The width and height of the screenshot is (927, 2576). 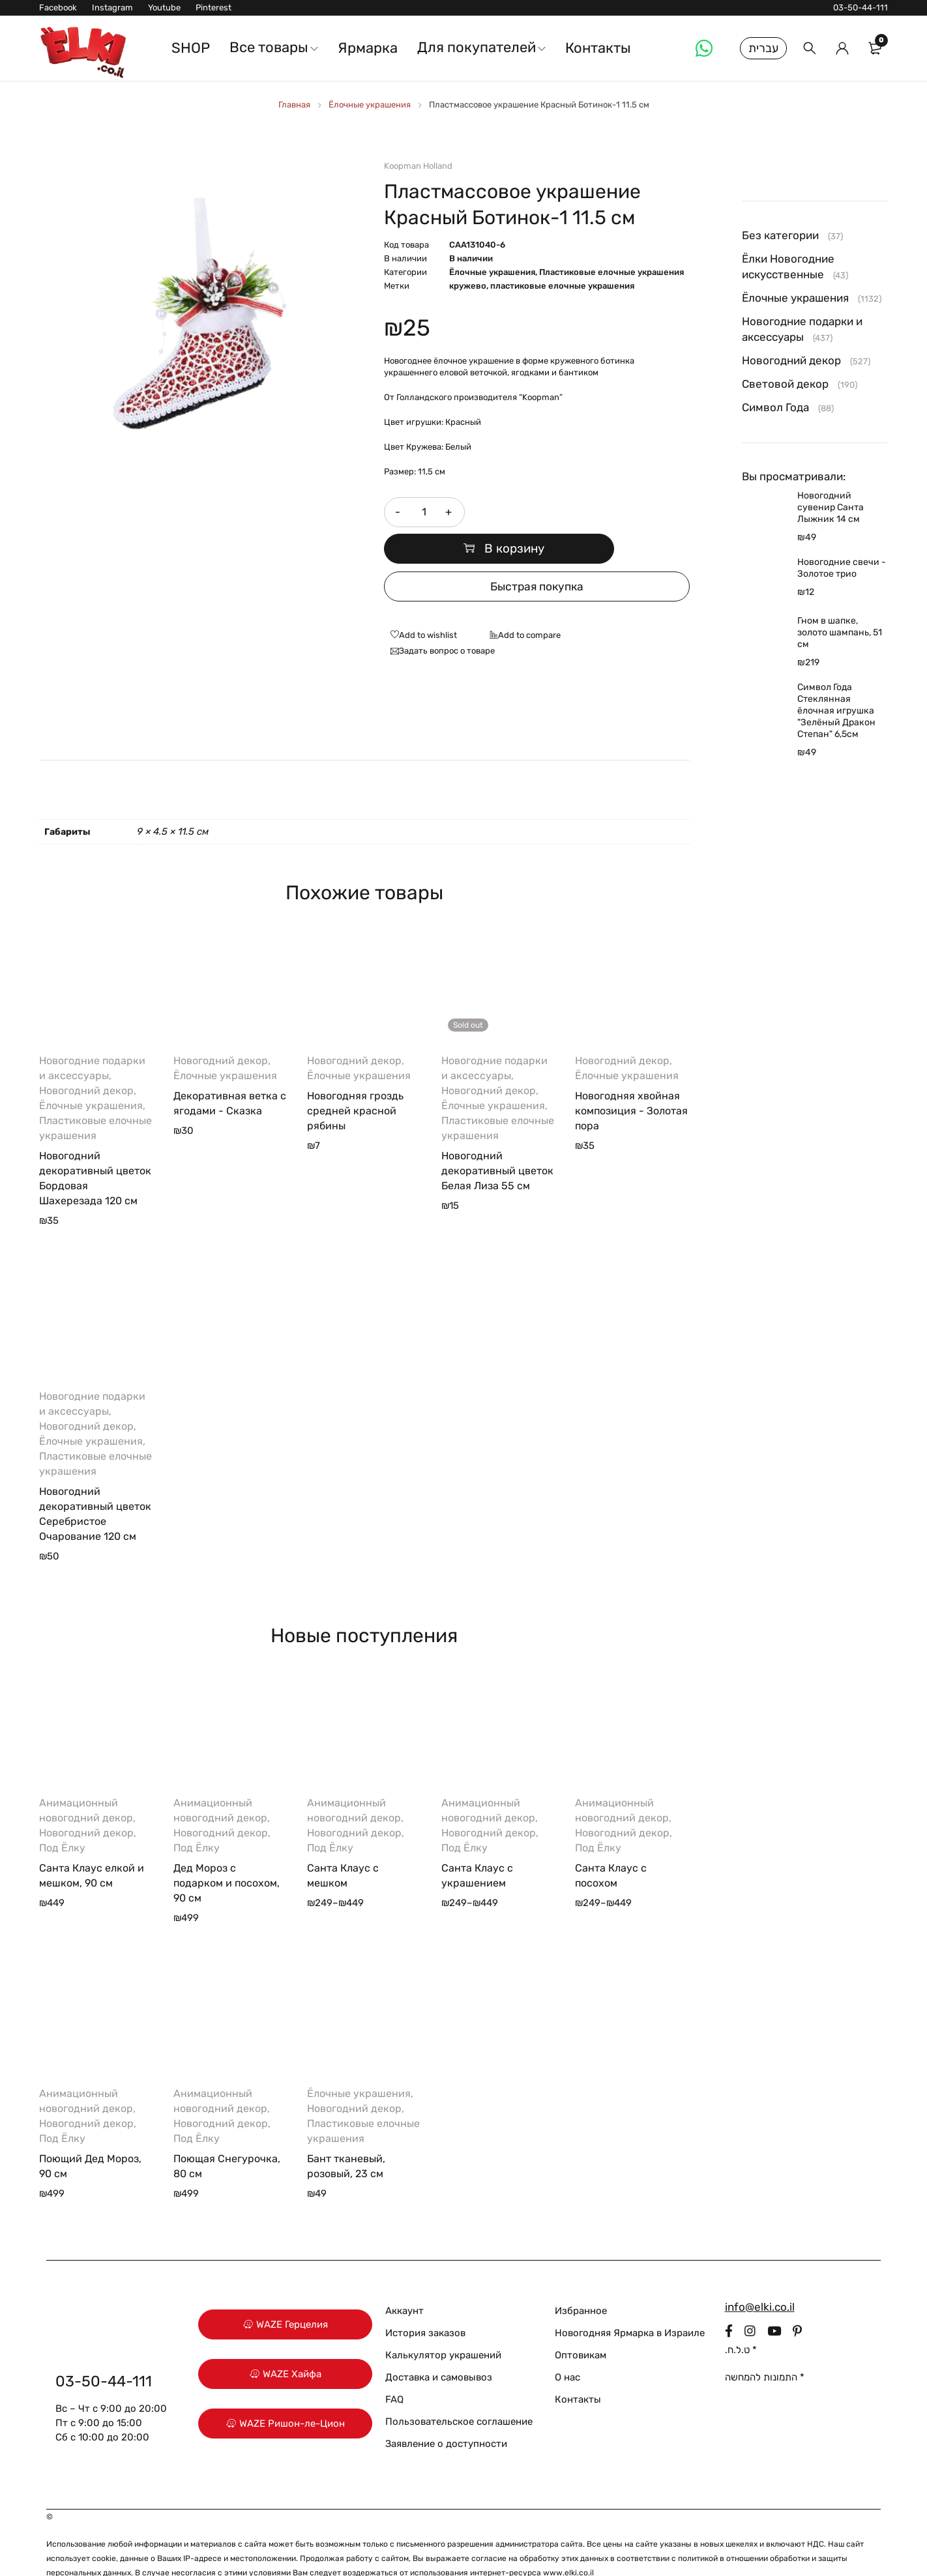 I want to click on кружево, so click(x=467, y=286).